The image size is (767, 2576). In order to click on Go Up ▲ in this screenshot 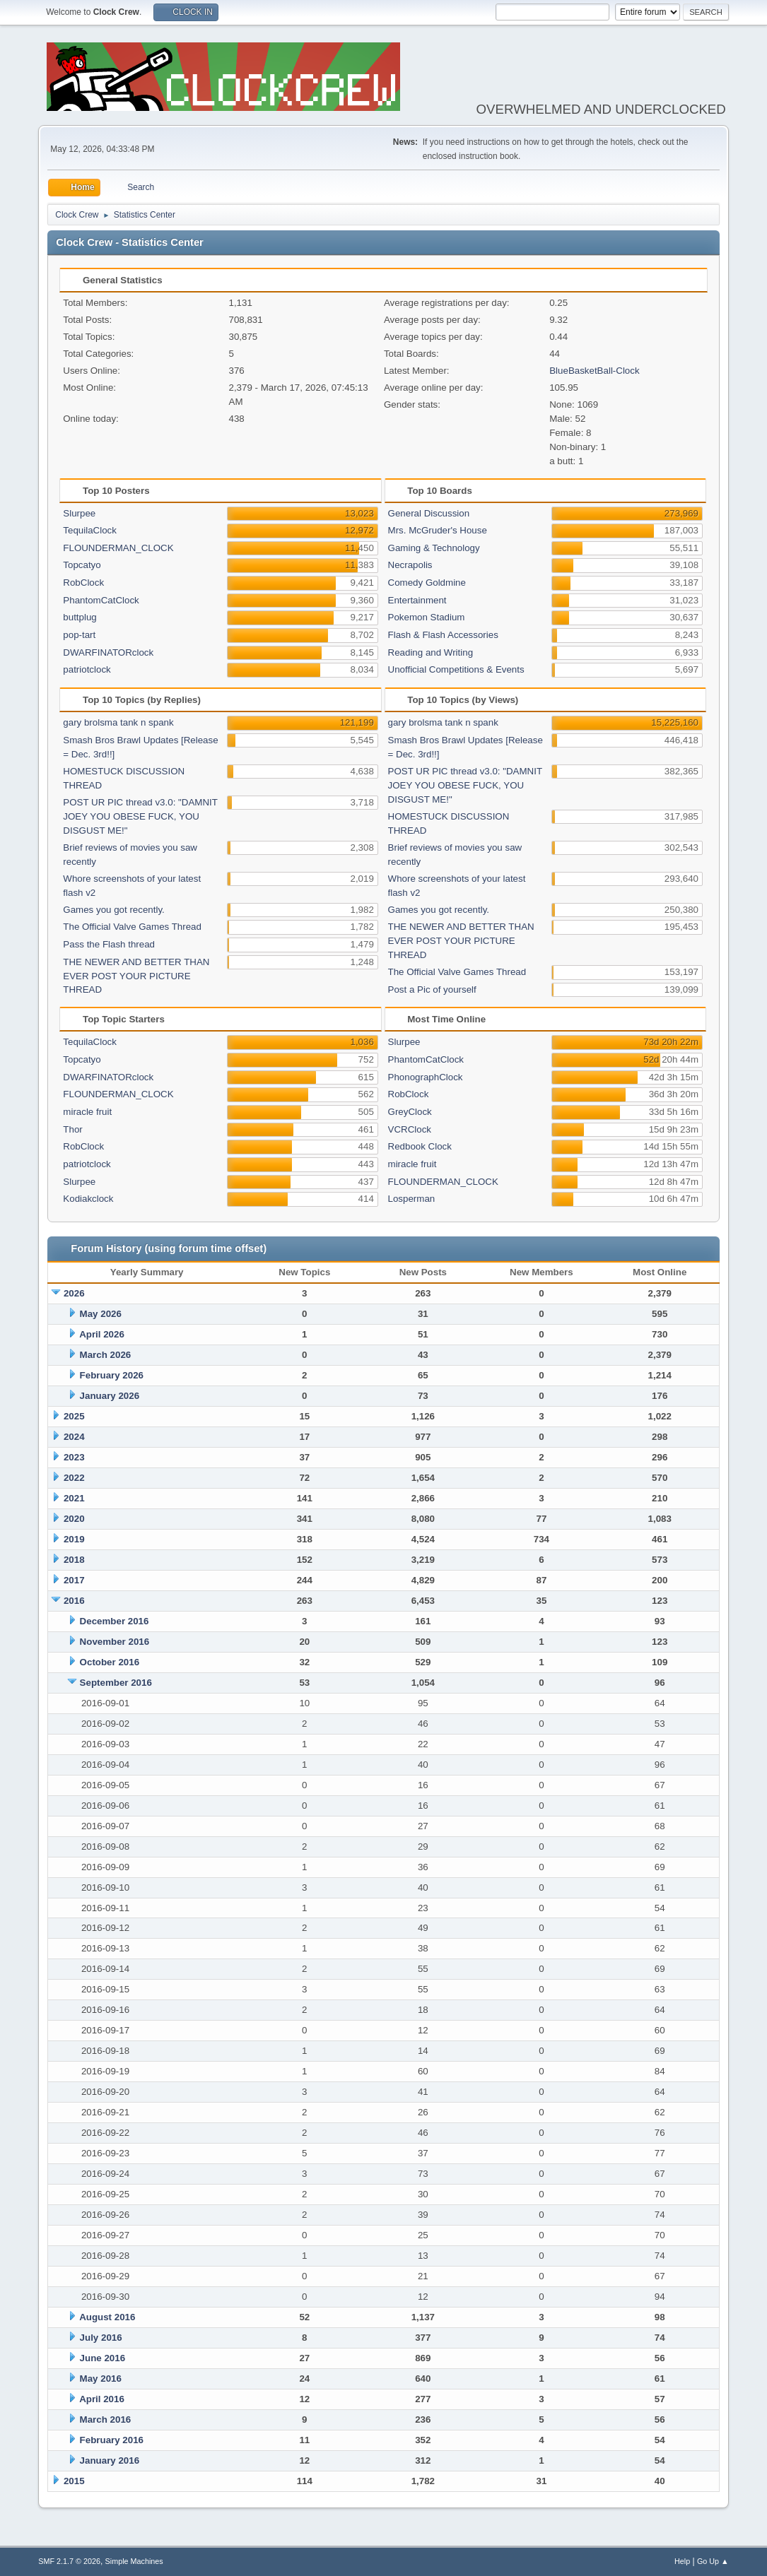, I will do `click(713, 2561)`.